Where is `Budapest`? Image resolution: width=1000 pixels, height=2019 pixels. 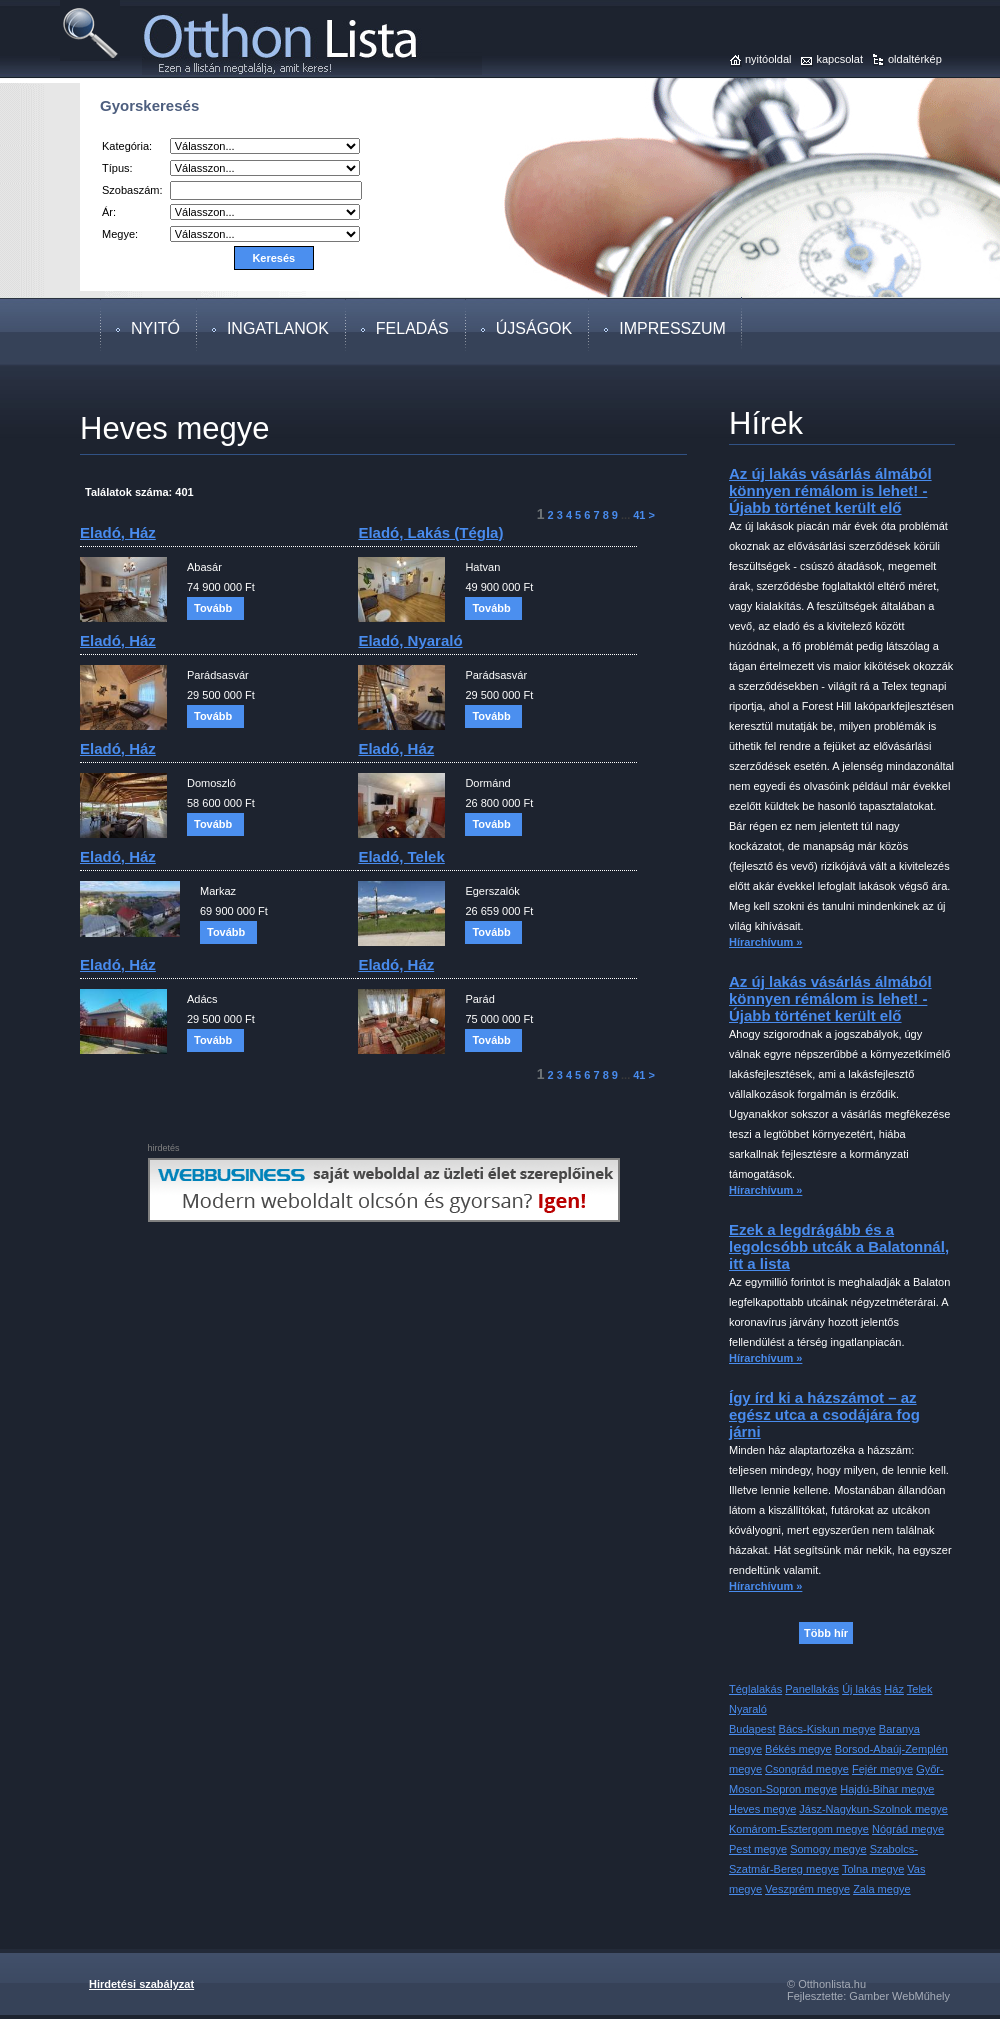 Budapest is located at coordinates (752, 1729).